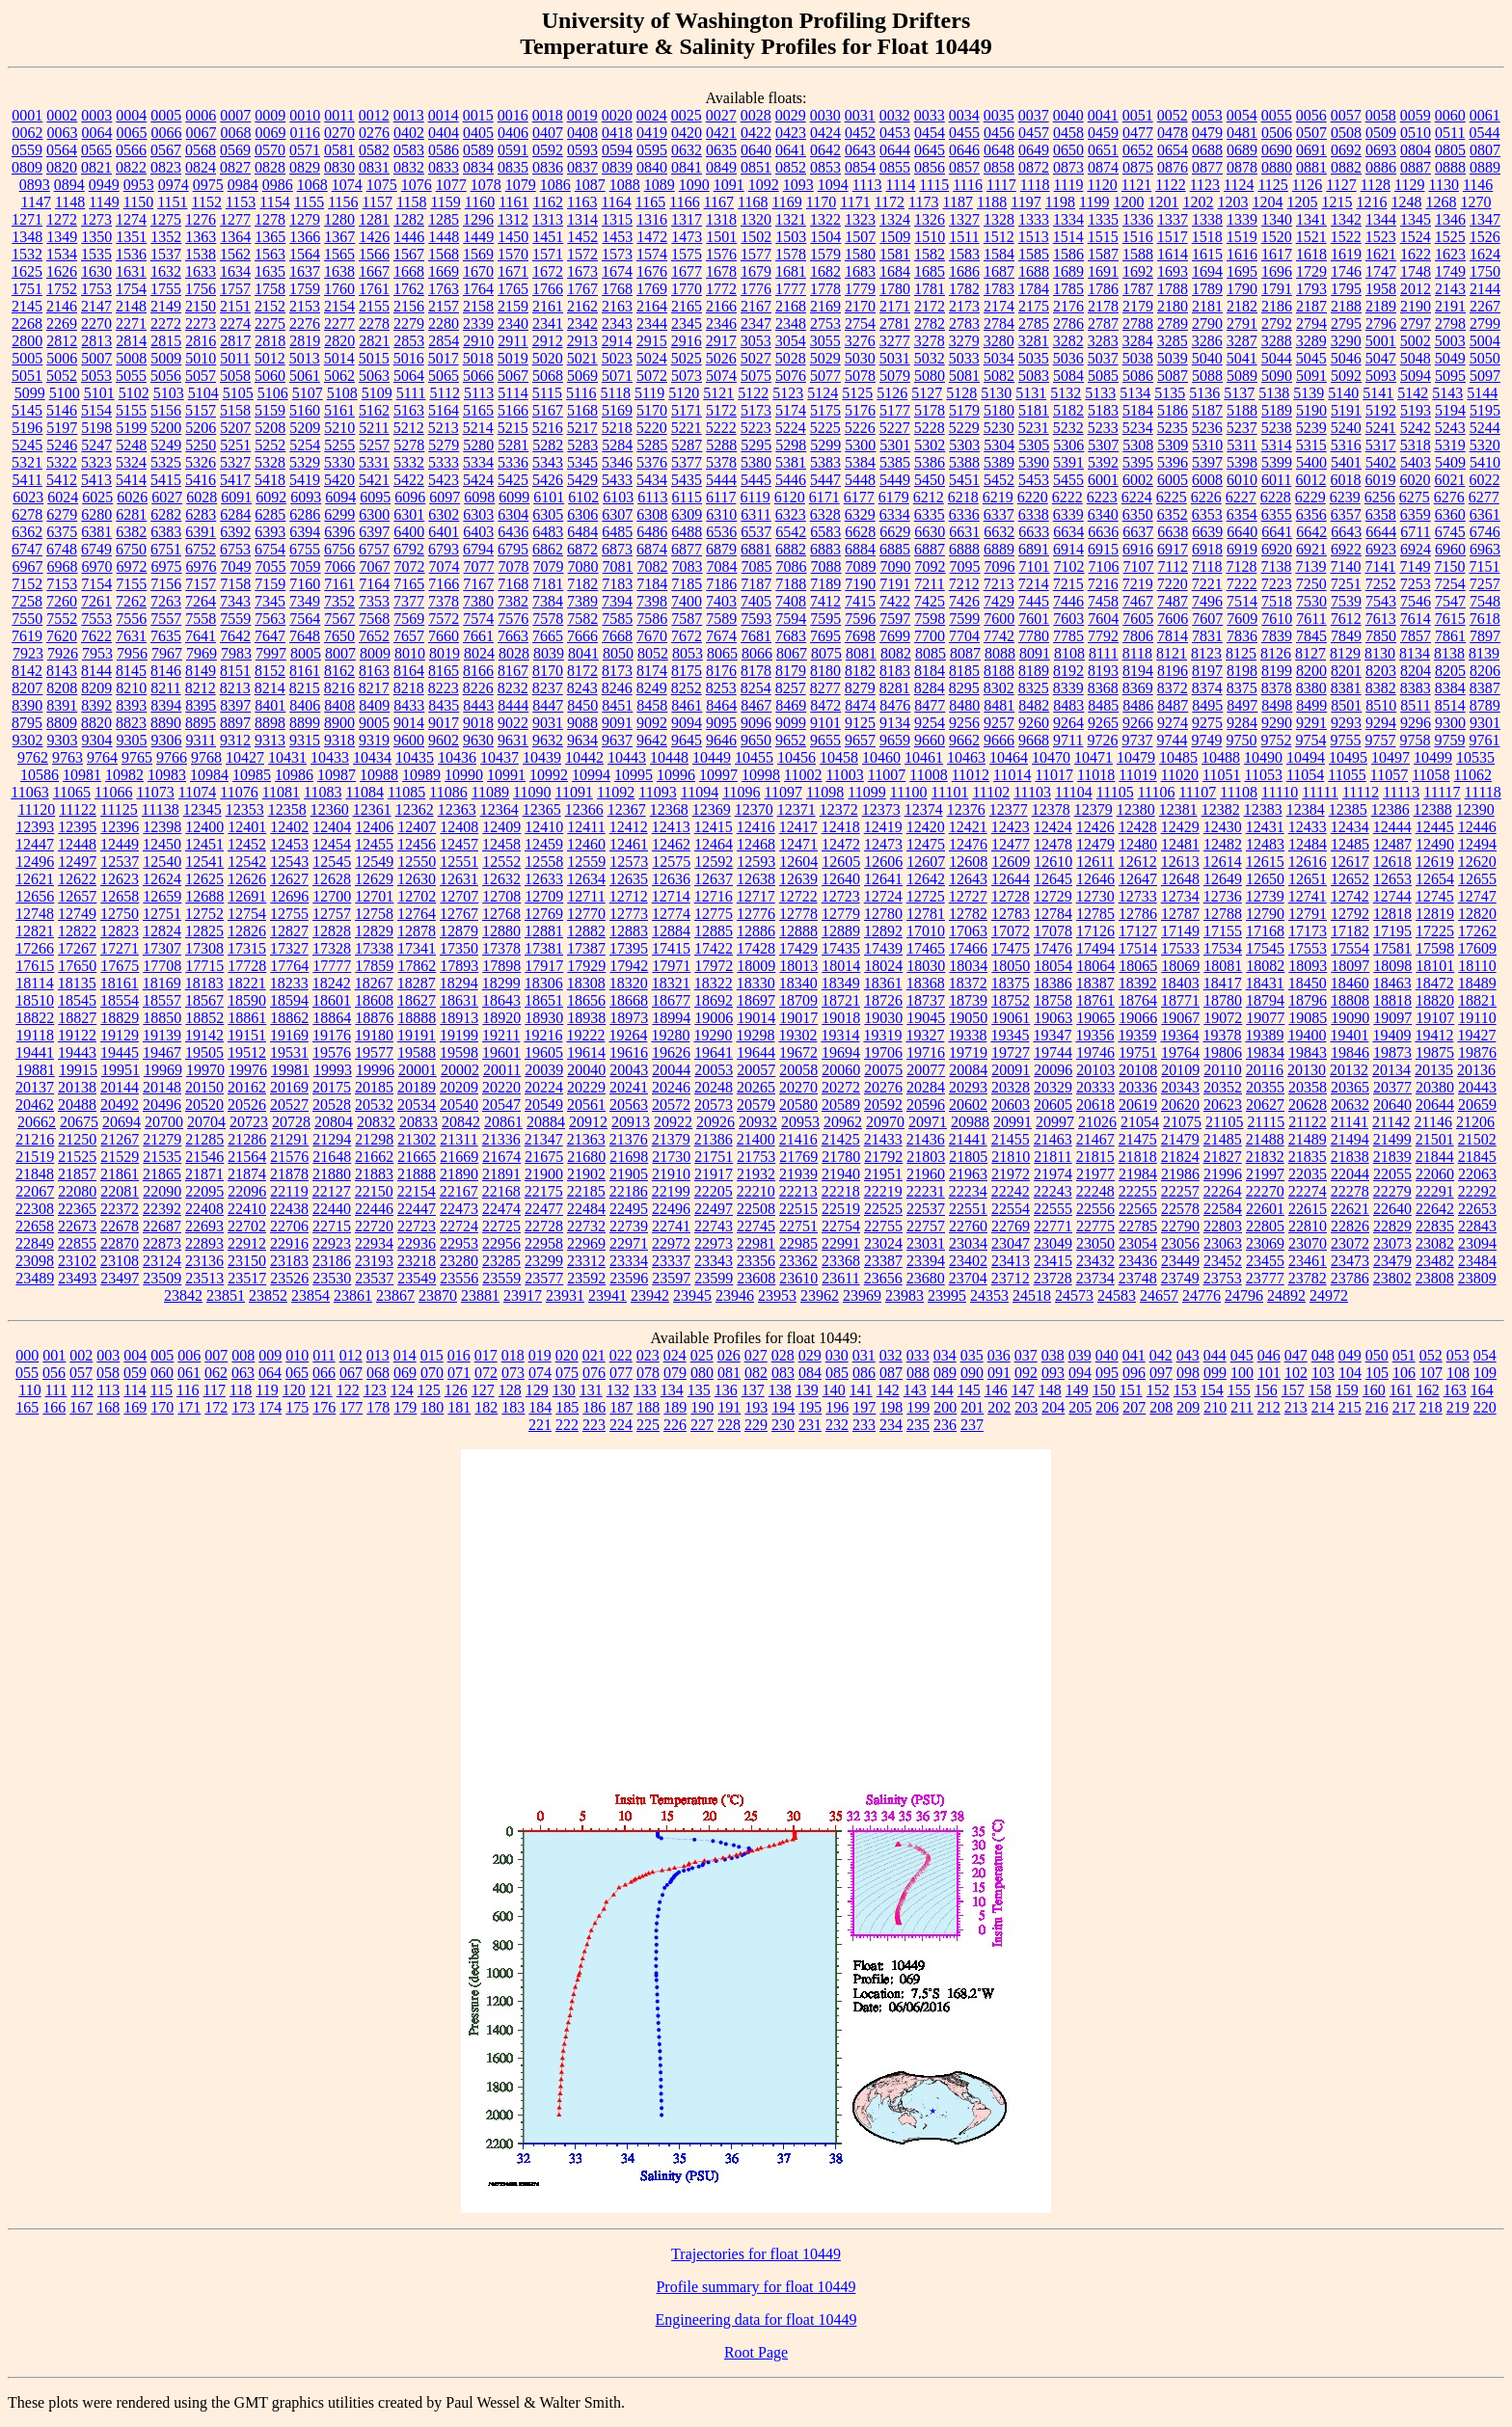 The image size is (1512, 2427). What do you see at coordinates (841, 1191) in the screenshot?
I see `22218` at bounding box center [841, 1191].